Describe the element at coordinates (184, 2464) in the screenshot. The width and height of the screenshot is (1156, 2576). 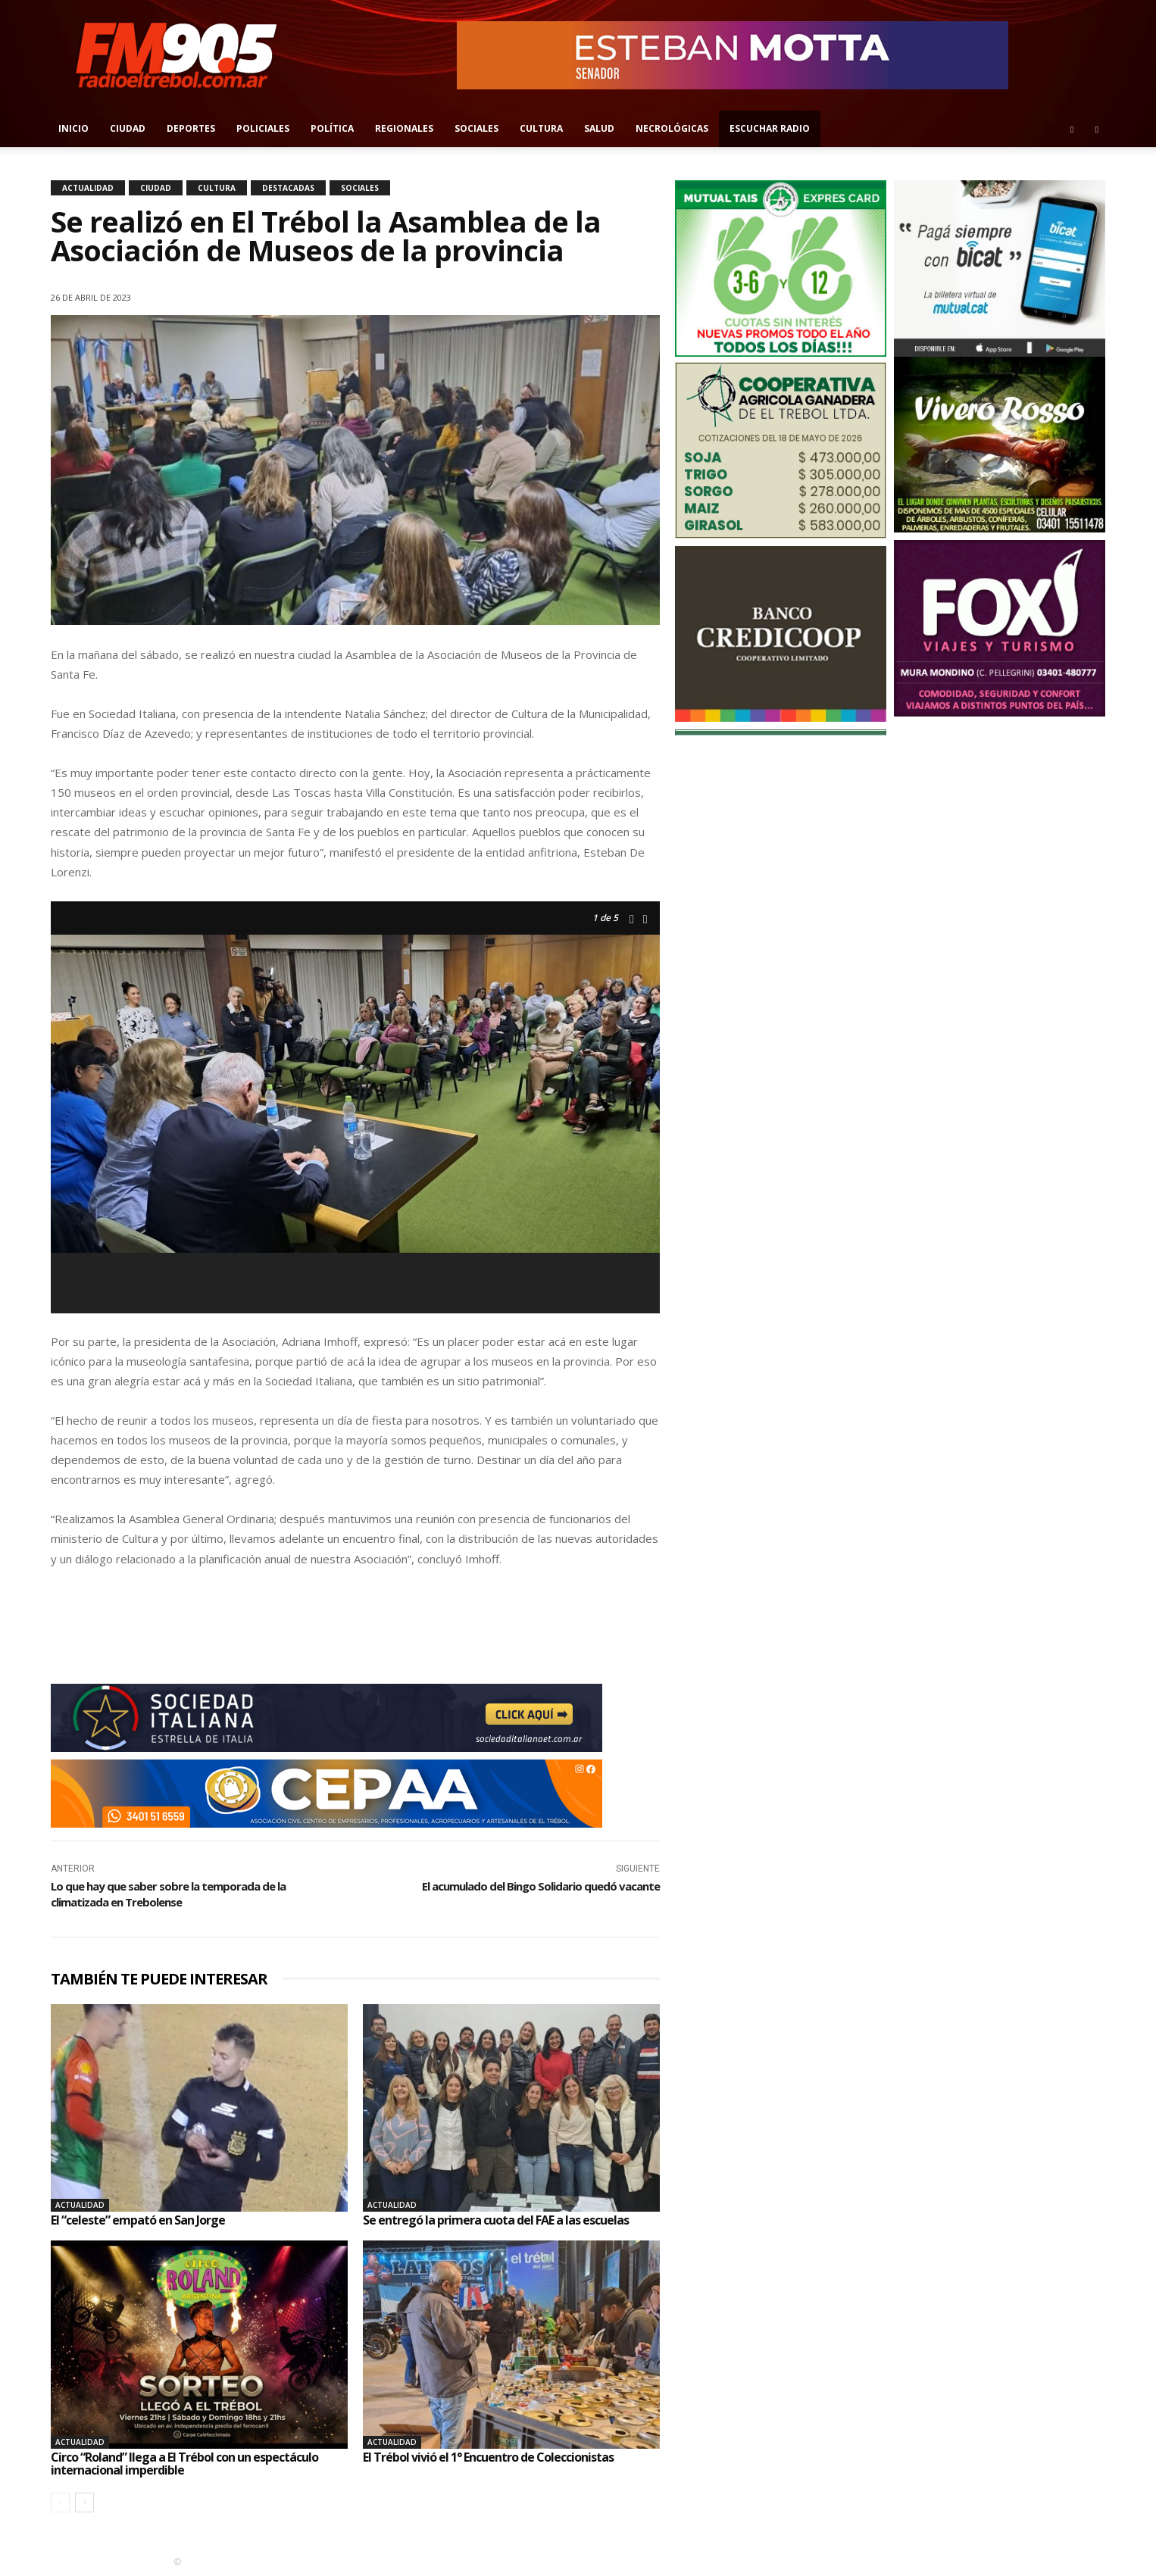
I see `Circo “Roland” llega a El Trébol con un espectáculo internacional imperdible` at that location.